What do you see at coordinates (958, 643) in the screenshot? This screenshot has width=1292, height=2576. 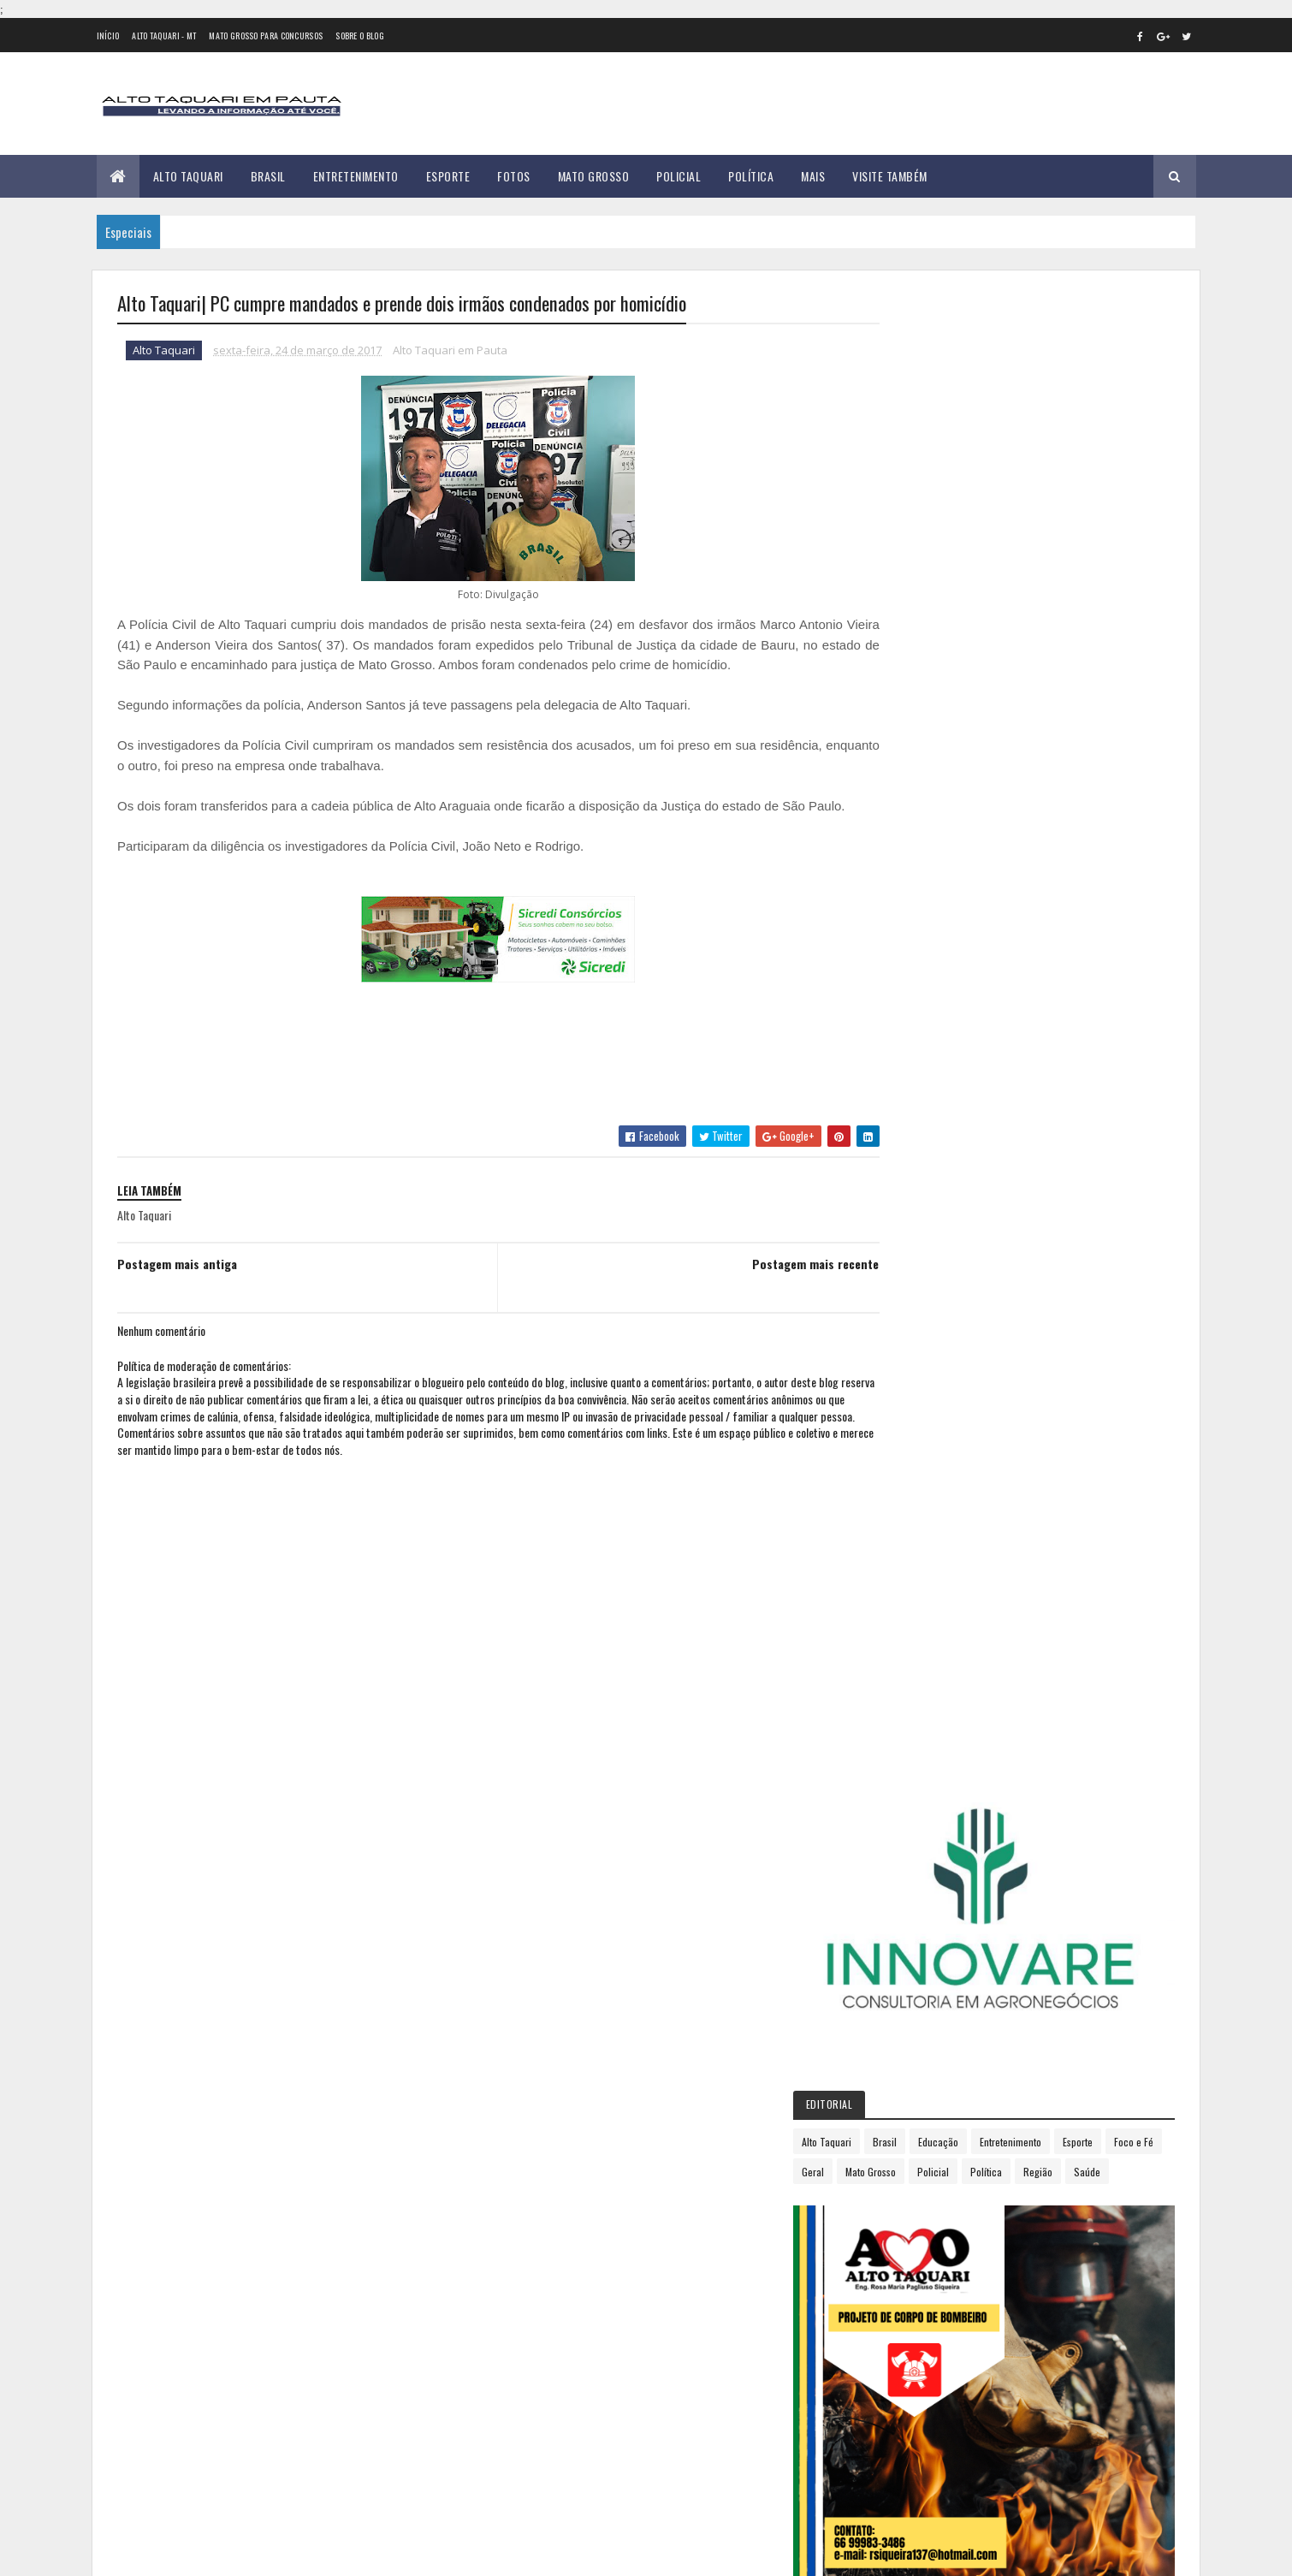 I see `Foco e Fé` at bounding box center [958, 643].